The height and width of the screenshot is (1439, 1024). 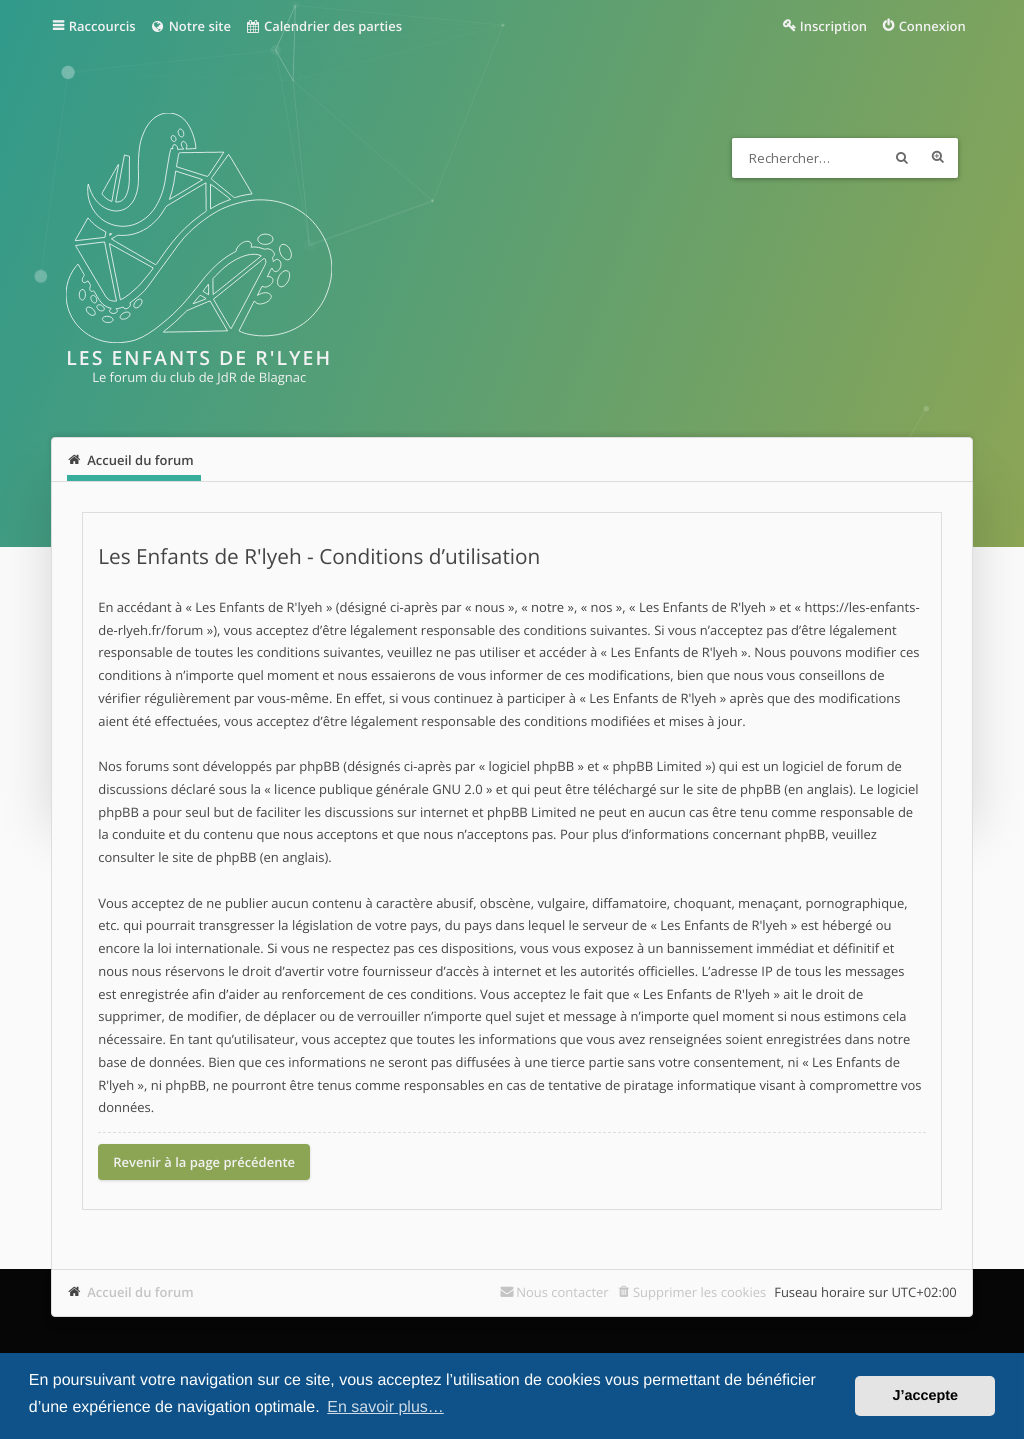 What do you see at coordinates (902, 158) in the screenshot?
I see `Rechercher` at bounding box center [902, 158].